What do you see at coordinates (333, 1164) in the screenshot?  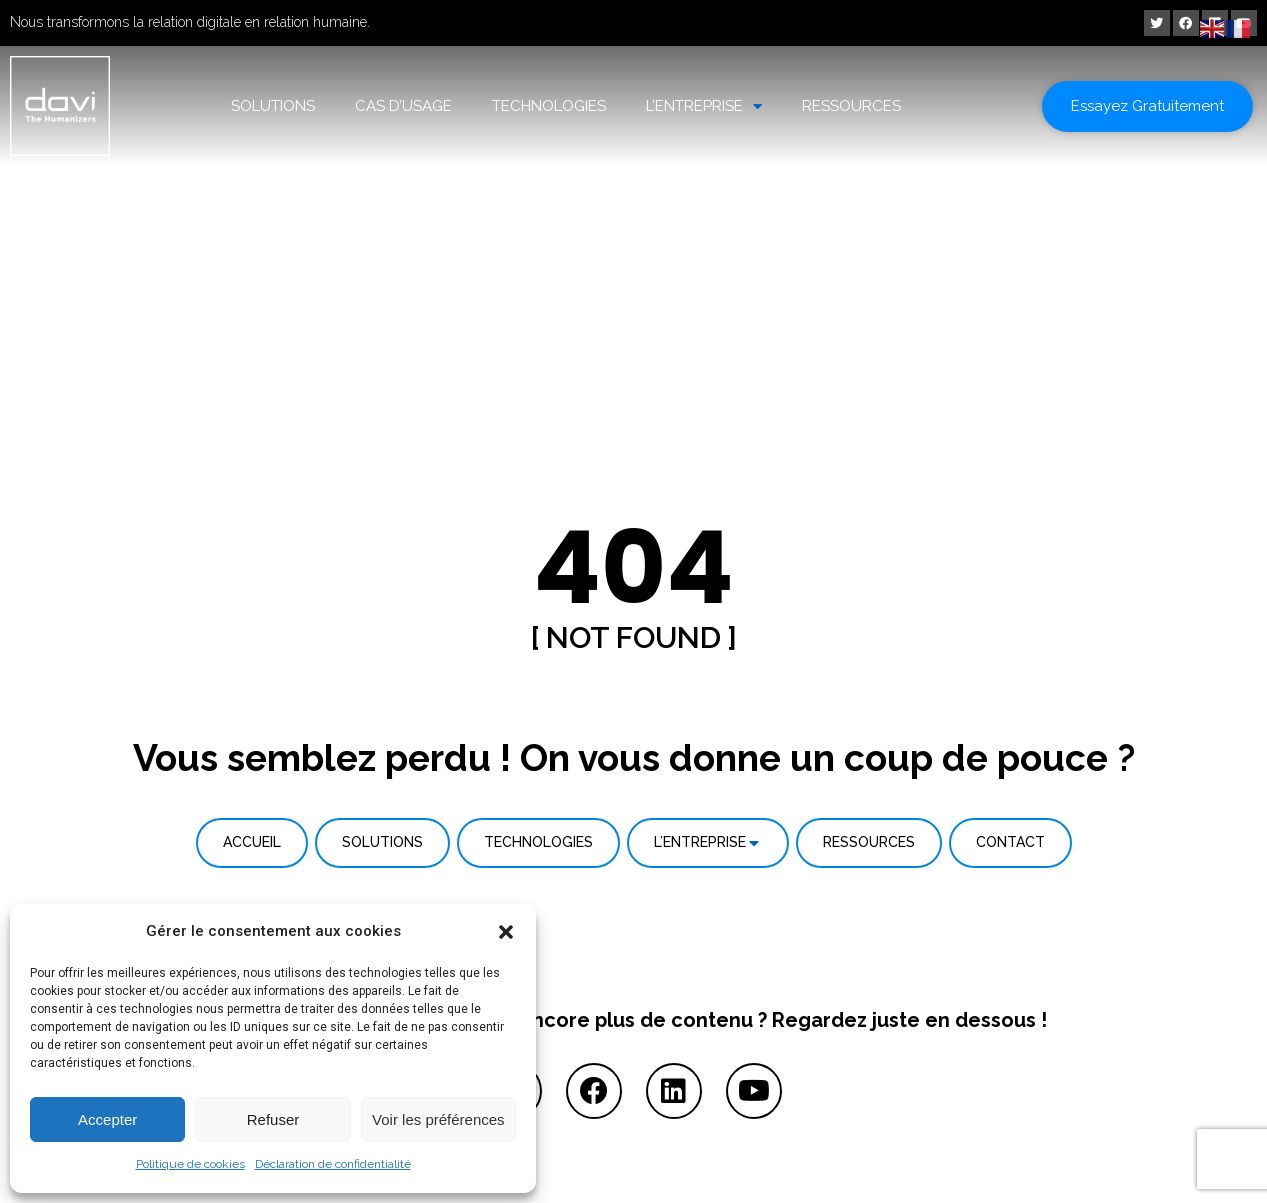 I see `Déclaration de confidentialité` at bounding box center [333, 1164].